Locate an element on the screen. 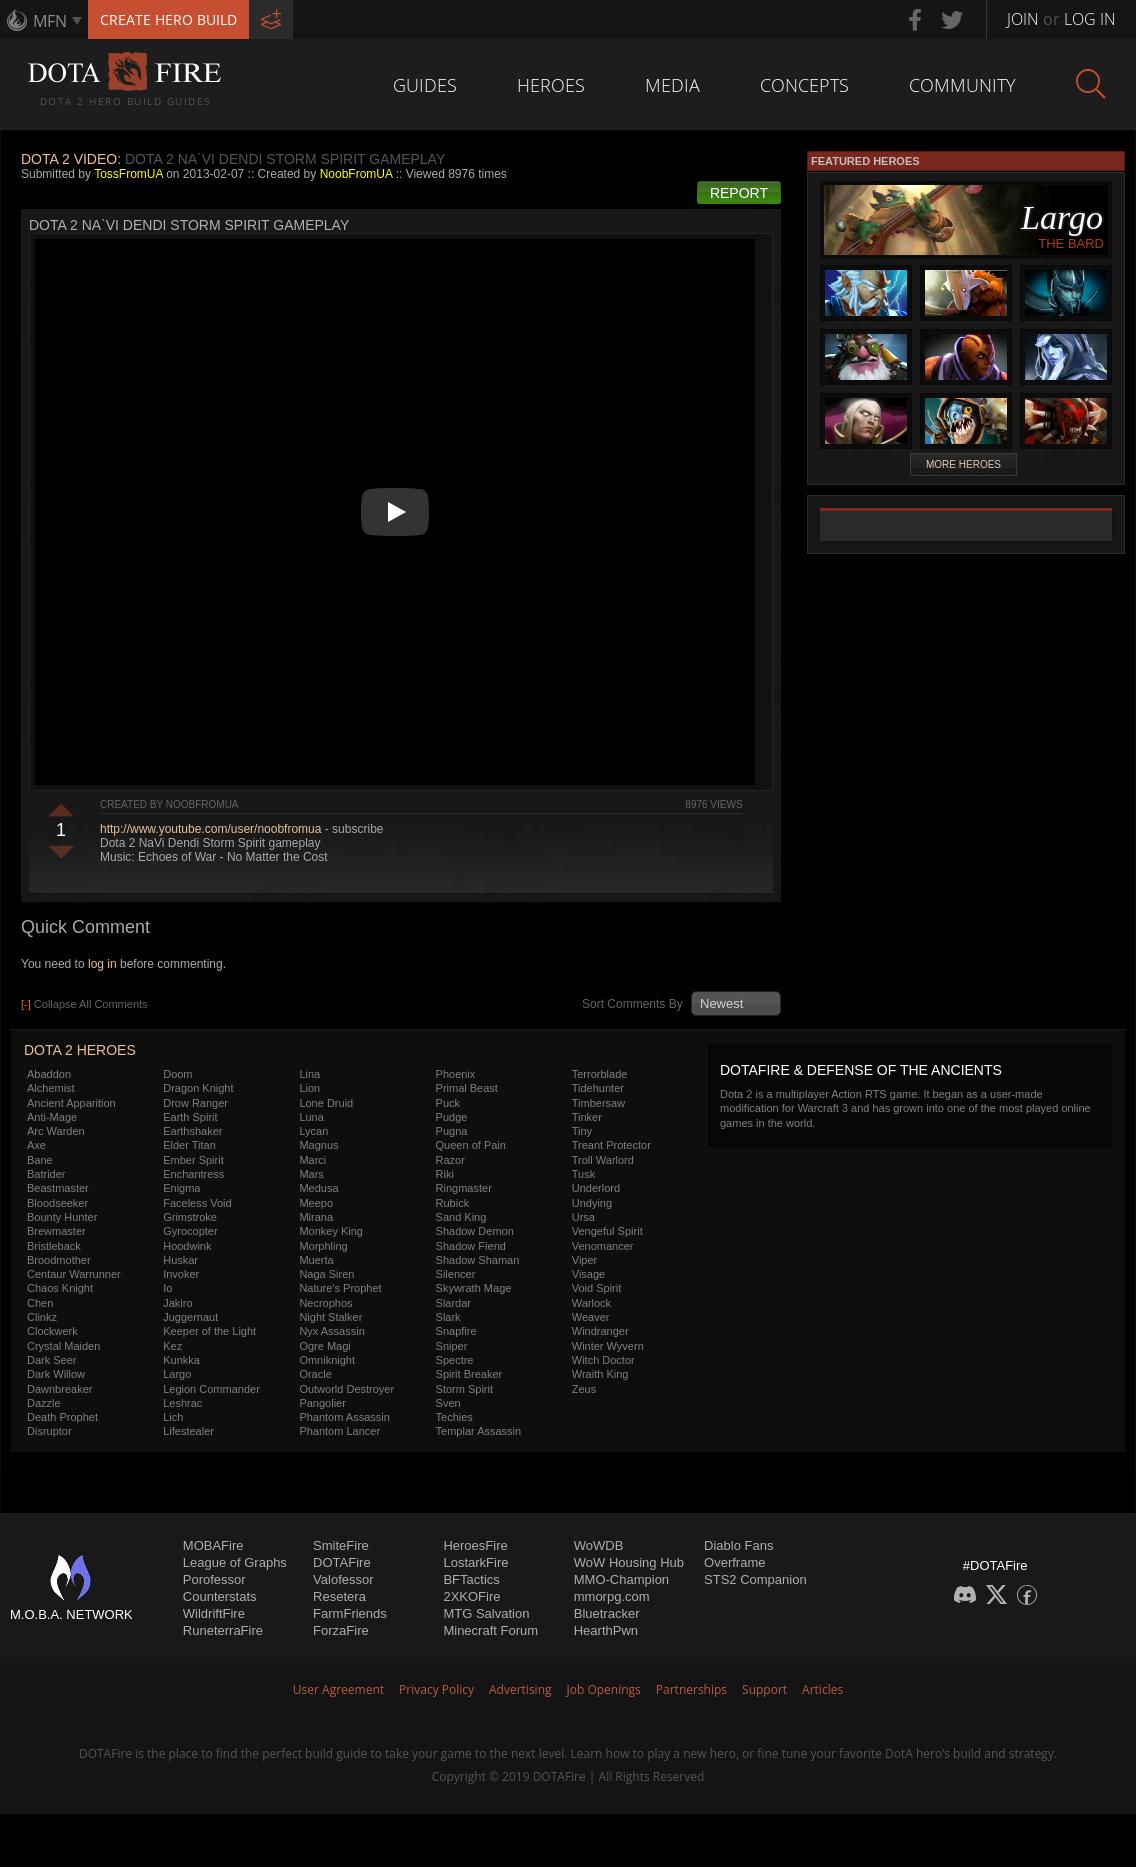 This screenshot has width=1136, height=1867. Alchemist is located at coordinates (51, 1088).